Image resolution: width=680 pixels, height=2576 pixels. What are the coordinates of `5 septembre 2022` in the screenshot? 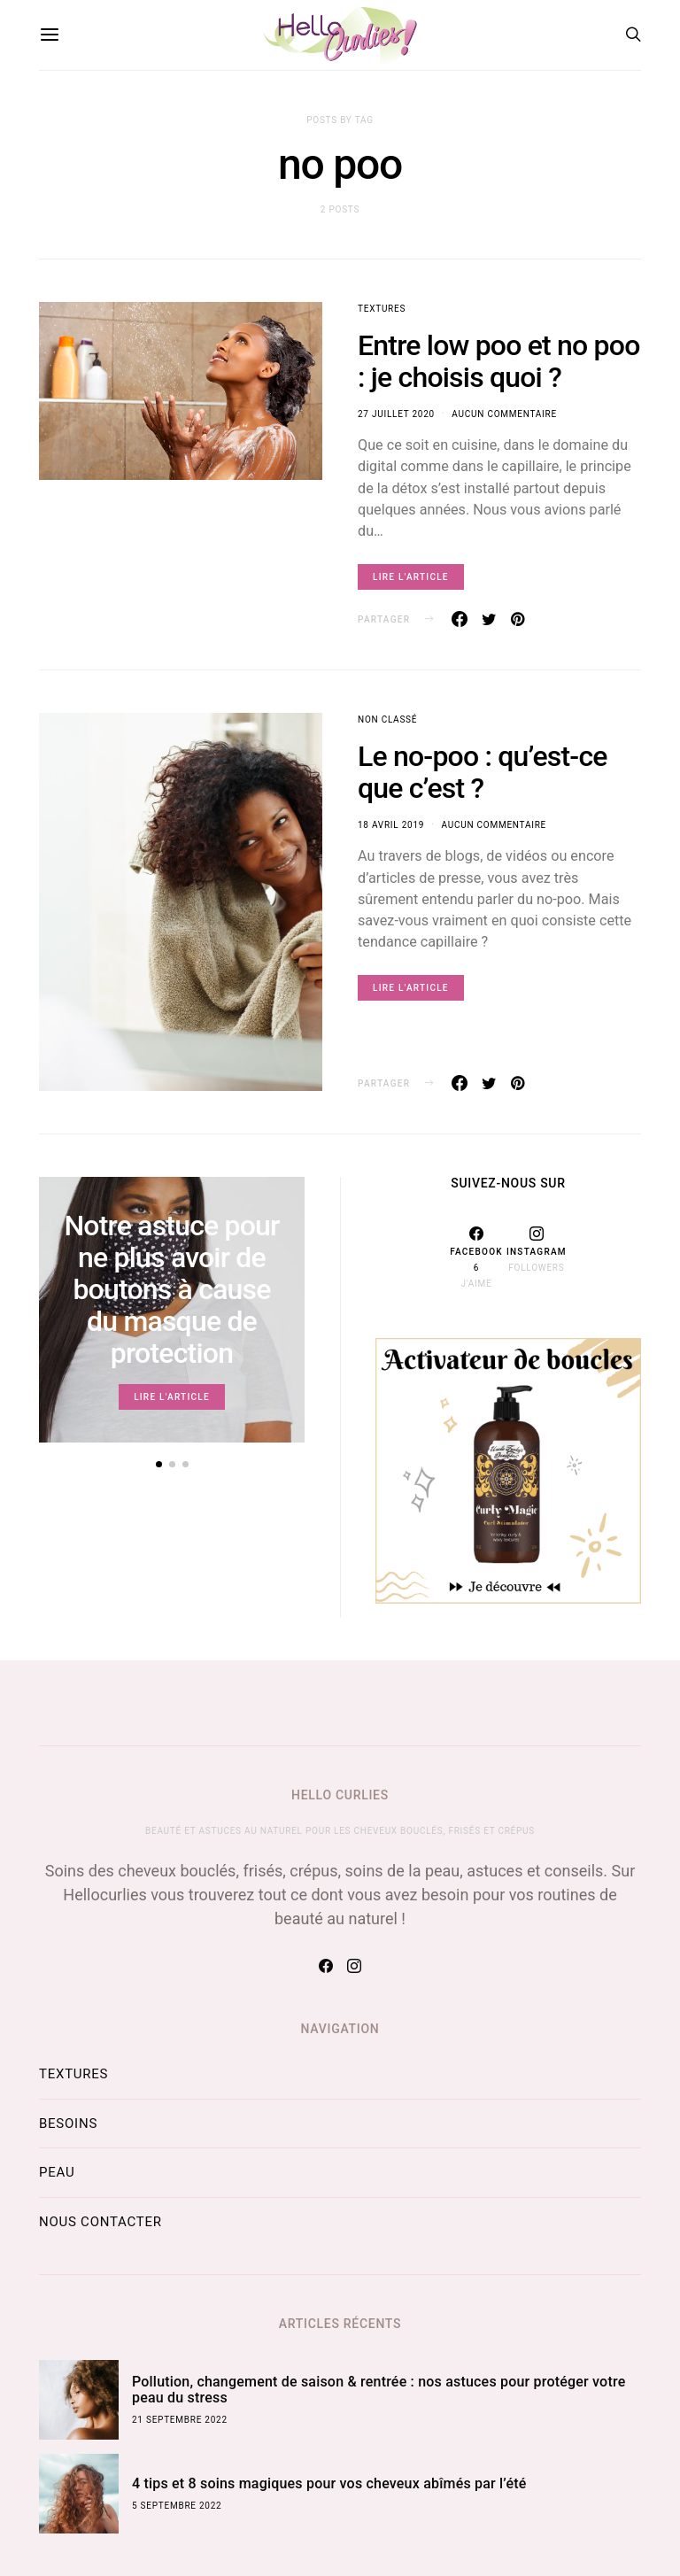 It's located at (176, 2505).